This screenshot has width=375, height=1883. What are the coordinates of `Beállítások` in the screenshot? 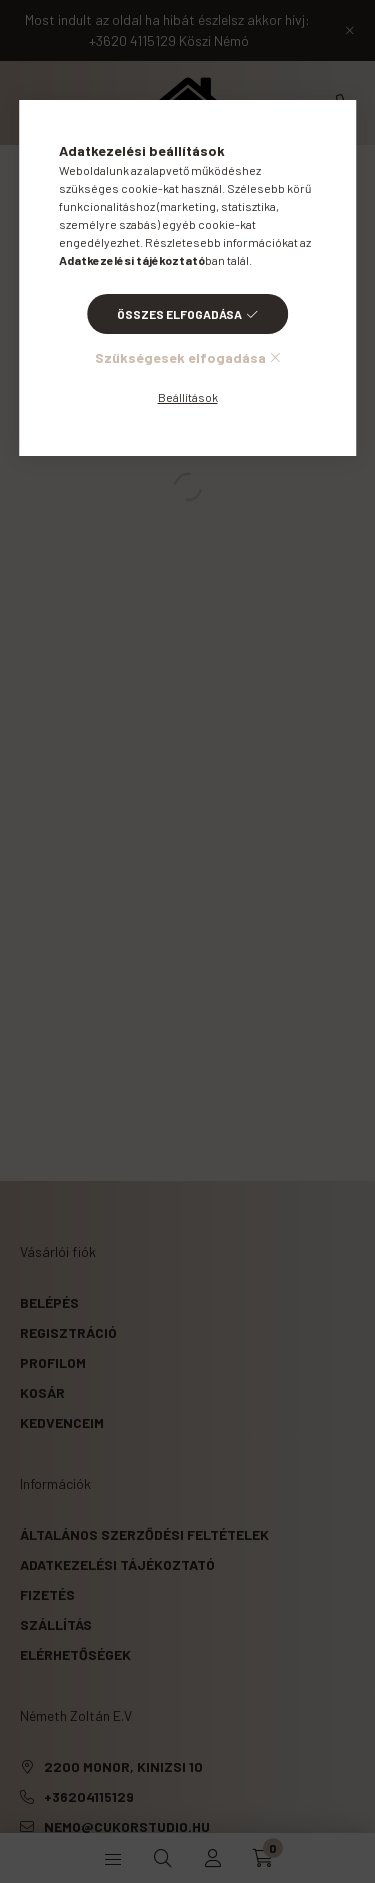 It's located at (188, 397).